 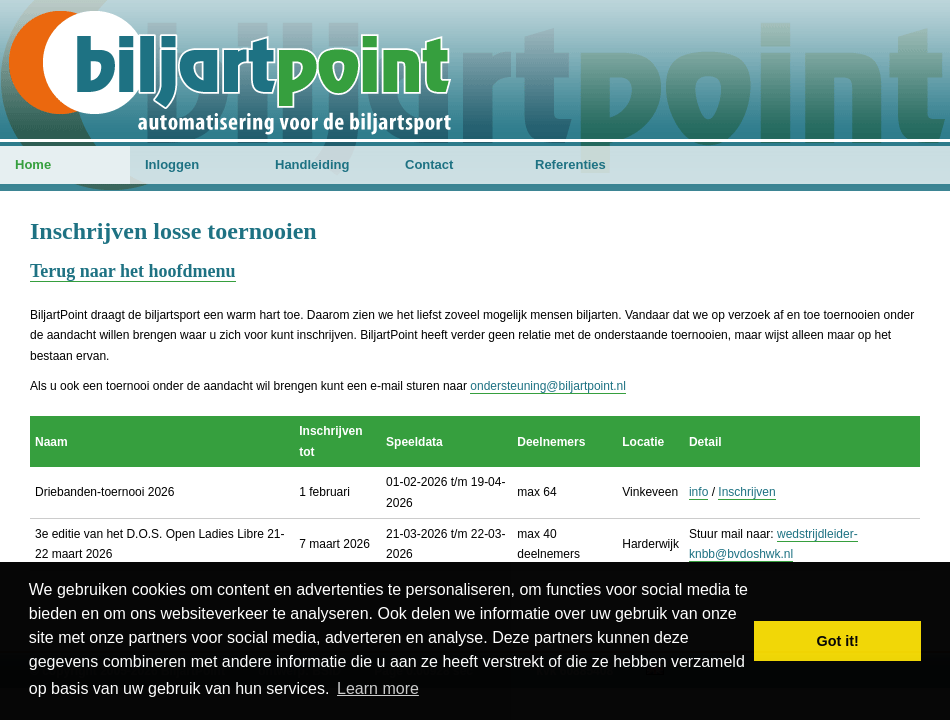 I want to click on info, so click(x=698, y=492).